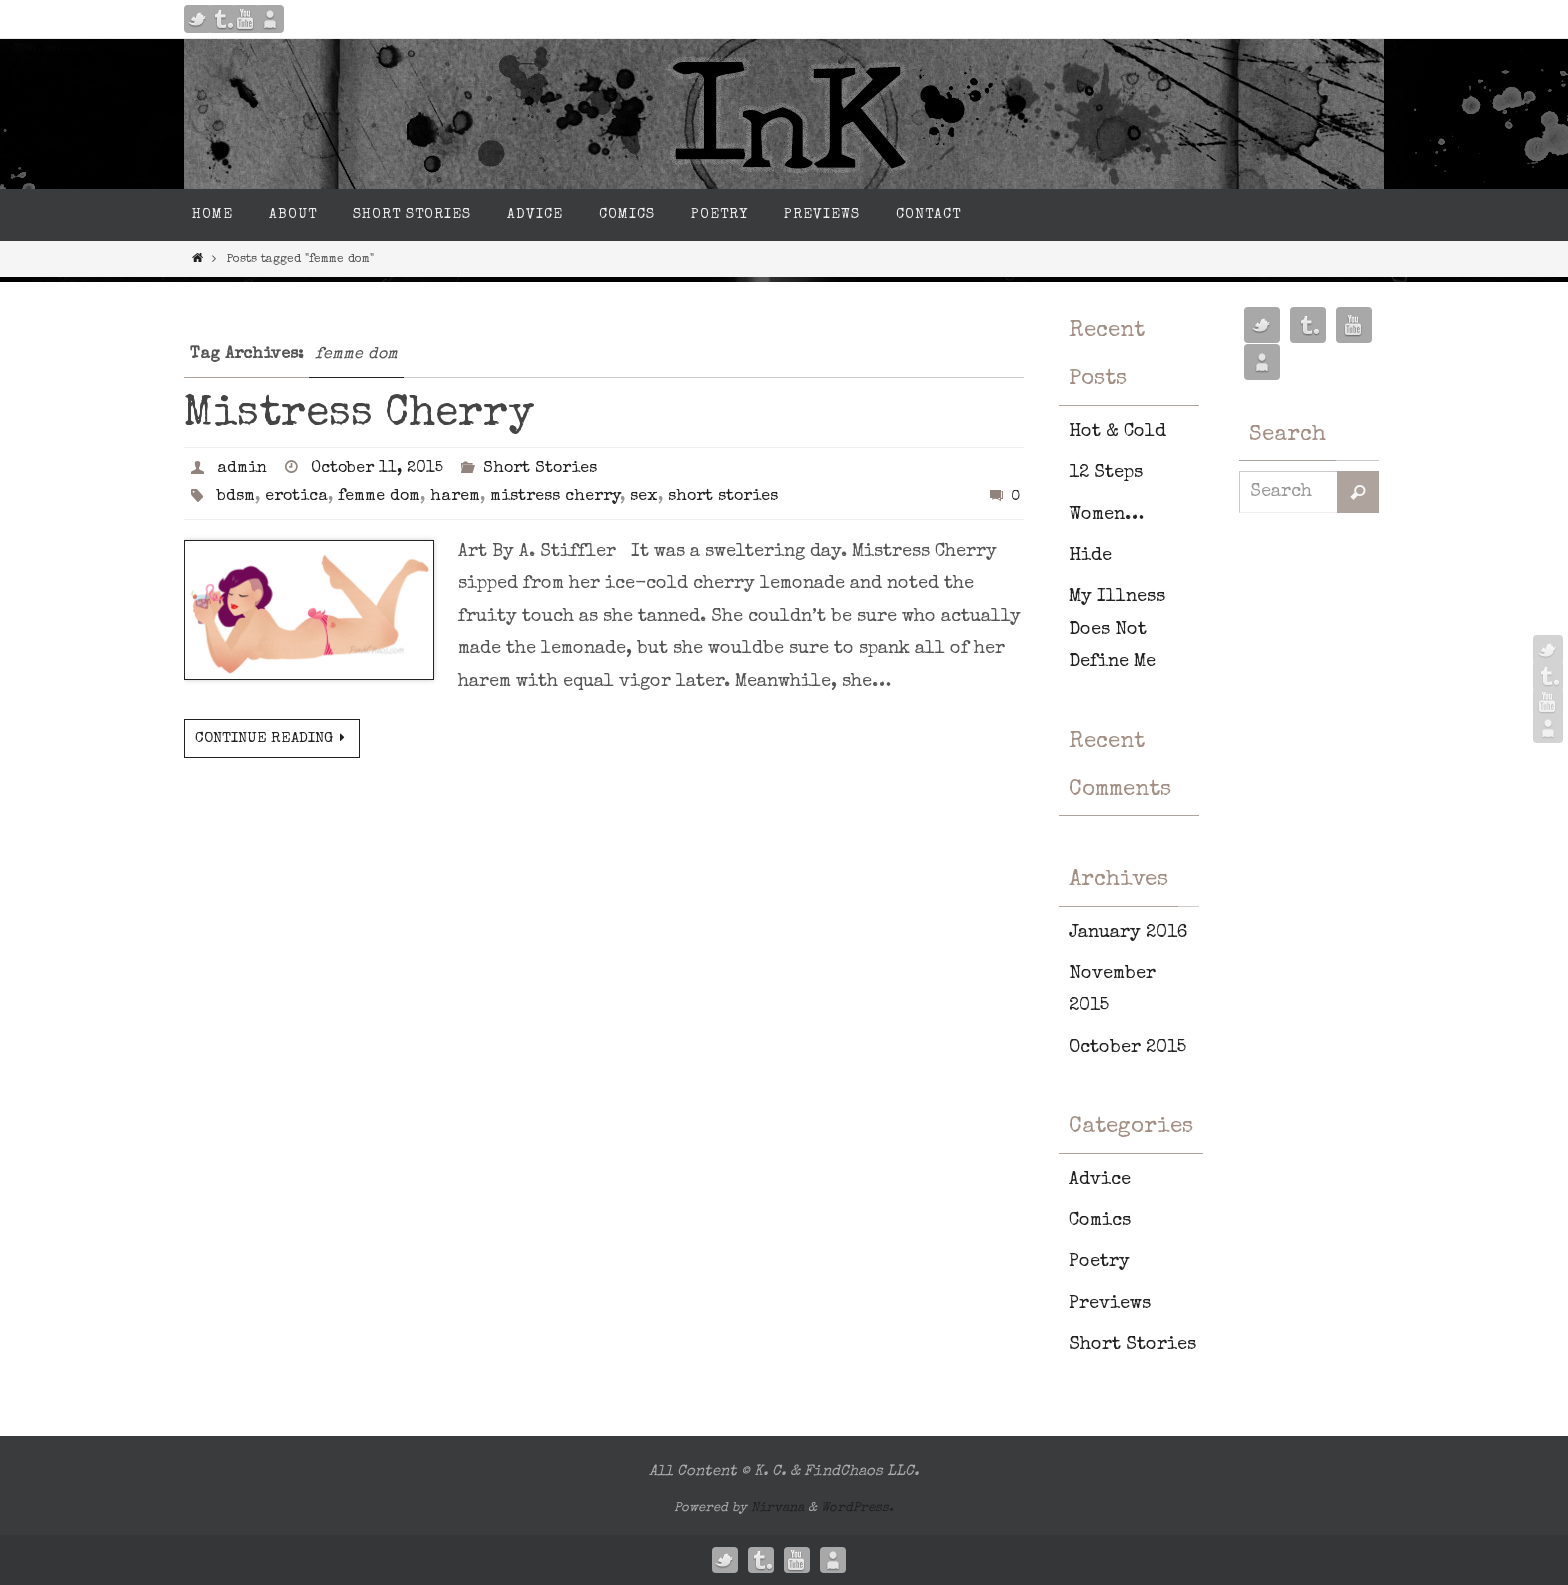 This screenshot has height=1585, width=1568. I want to click on bdsm, so click(236, 497).